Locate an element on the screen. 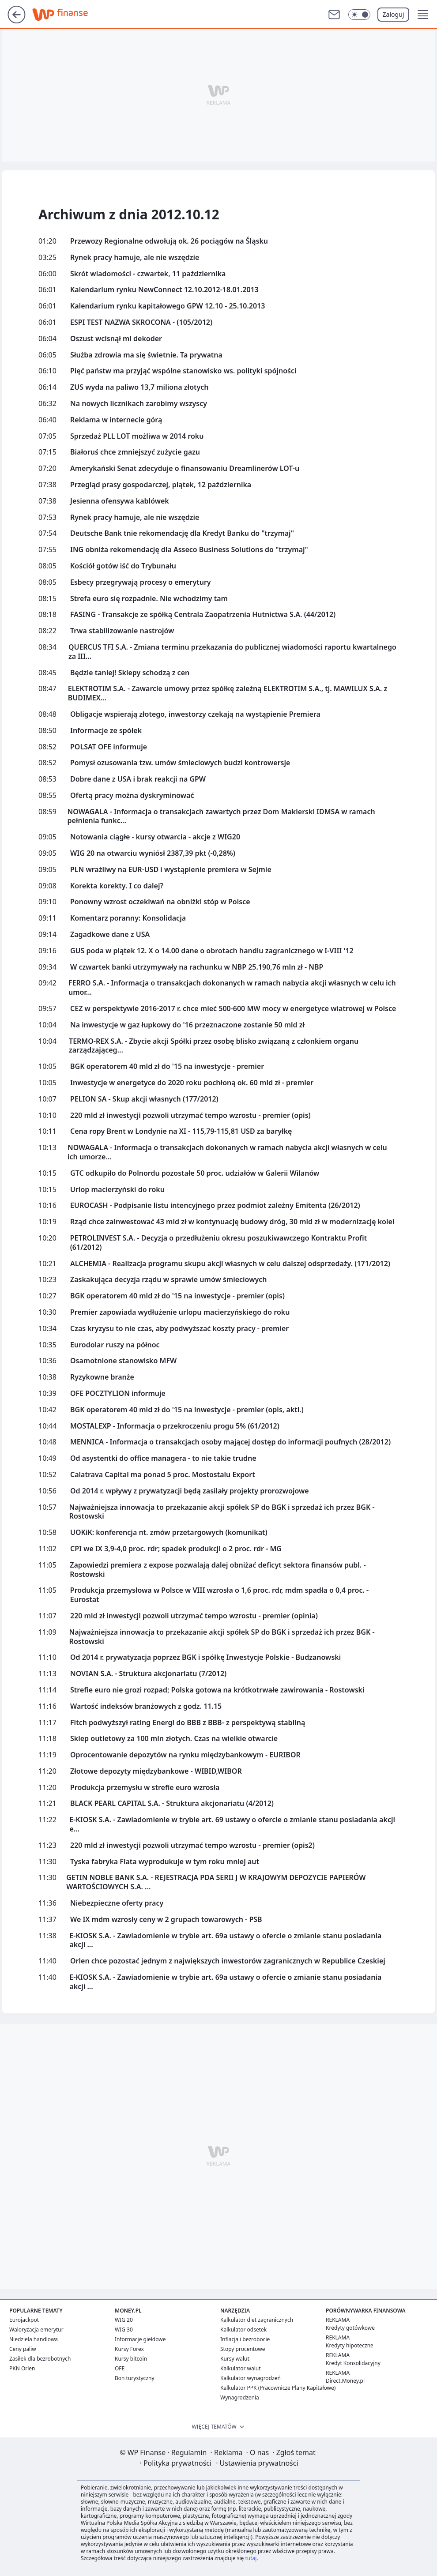 The height and width of the screenshot is (2576, 437). Kursy bitcoin is located at coordinates (131, 2358).